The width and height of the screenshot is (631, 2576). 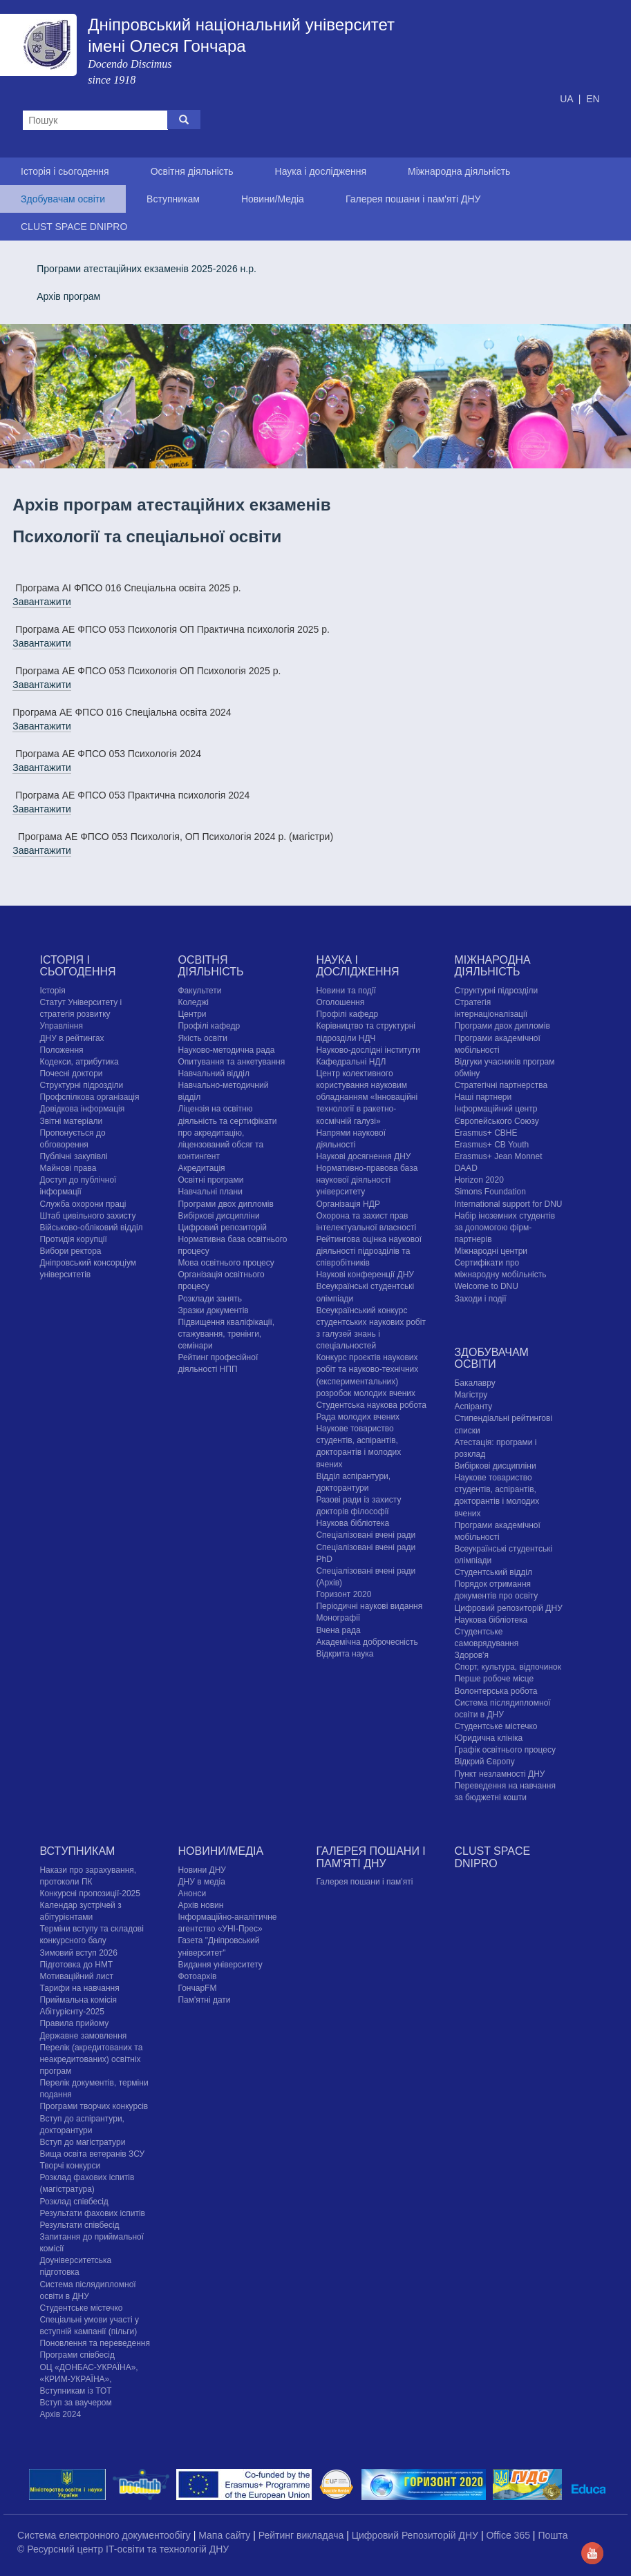 What do you see at coordinates (79, 2225) in the screenshot?
I see `Результати співбесід` at bounding box center [79, 2225].